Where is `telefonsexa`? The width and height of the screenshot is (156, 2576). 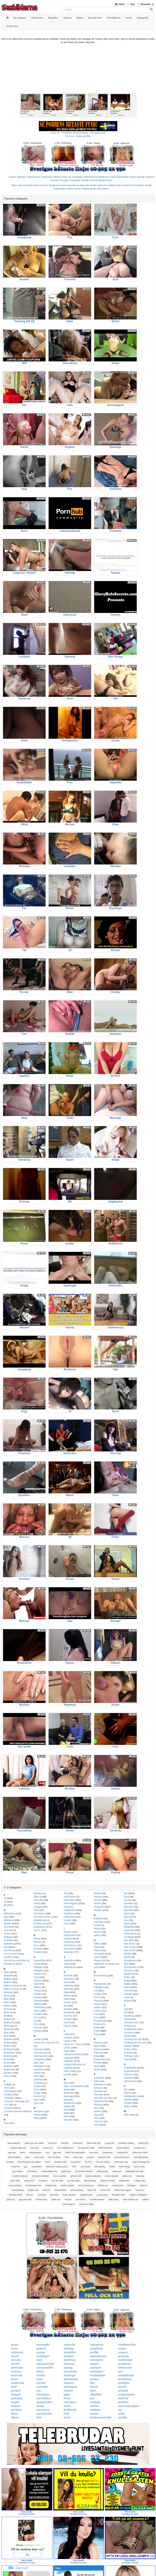
telefonsexa is located at coordinates (125, 2367).